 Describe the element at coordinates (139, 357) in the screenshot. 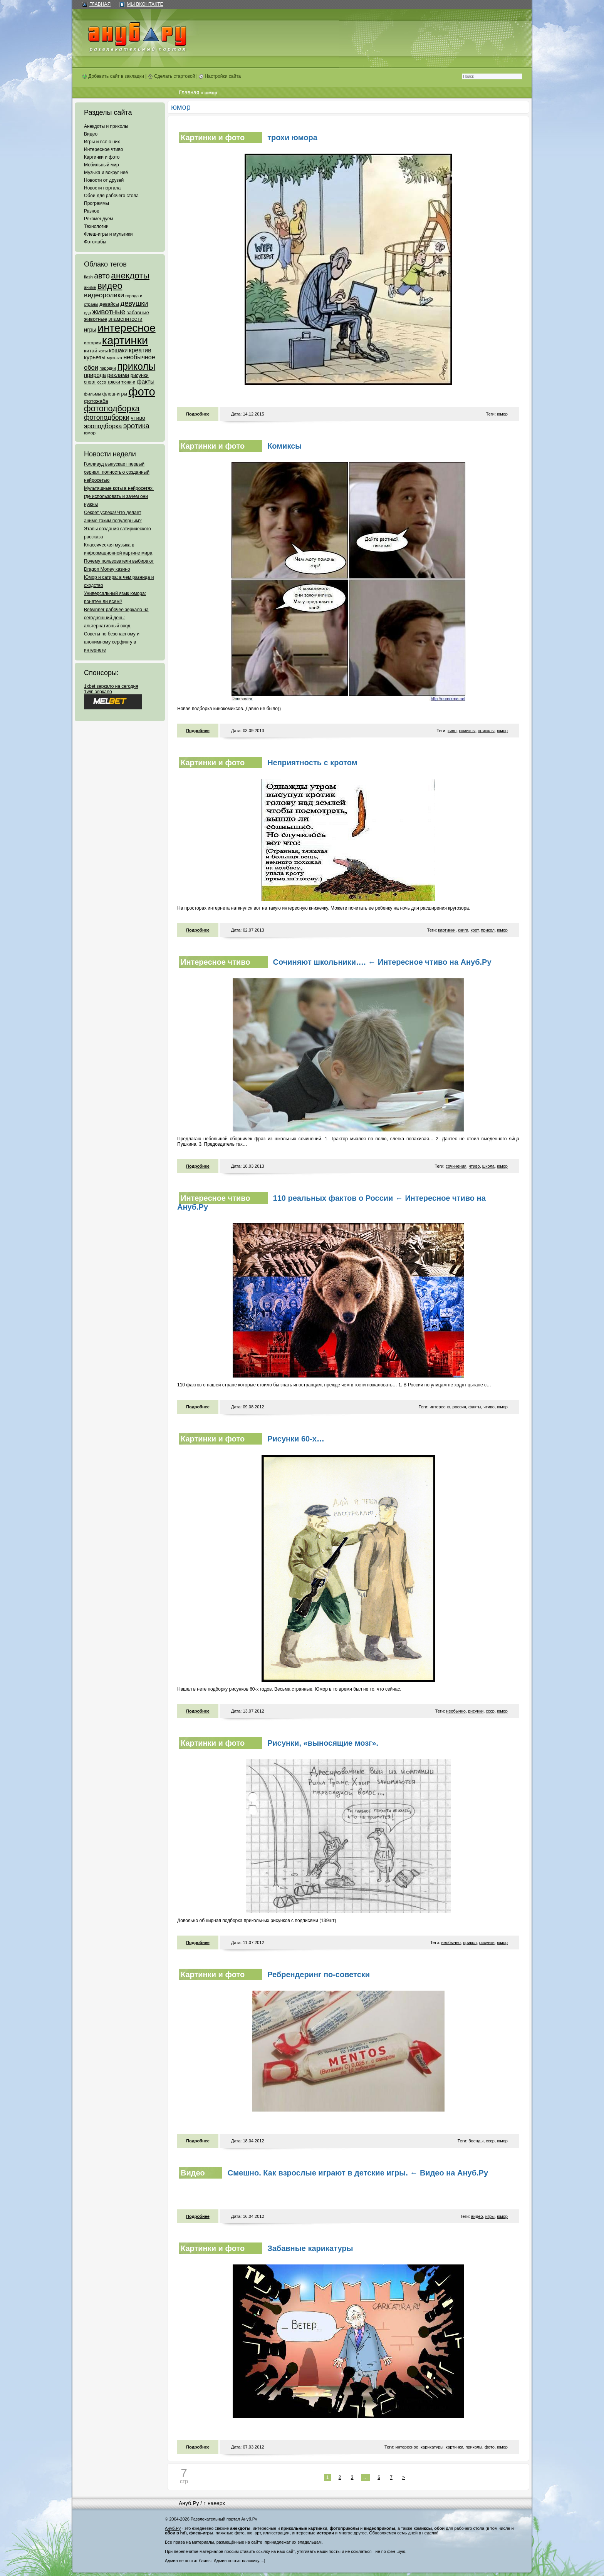

I see `необычное [необычное (172 элемента)]` at that location.